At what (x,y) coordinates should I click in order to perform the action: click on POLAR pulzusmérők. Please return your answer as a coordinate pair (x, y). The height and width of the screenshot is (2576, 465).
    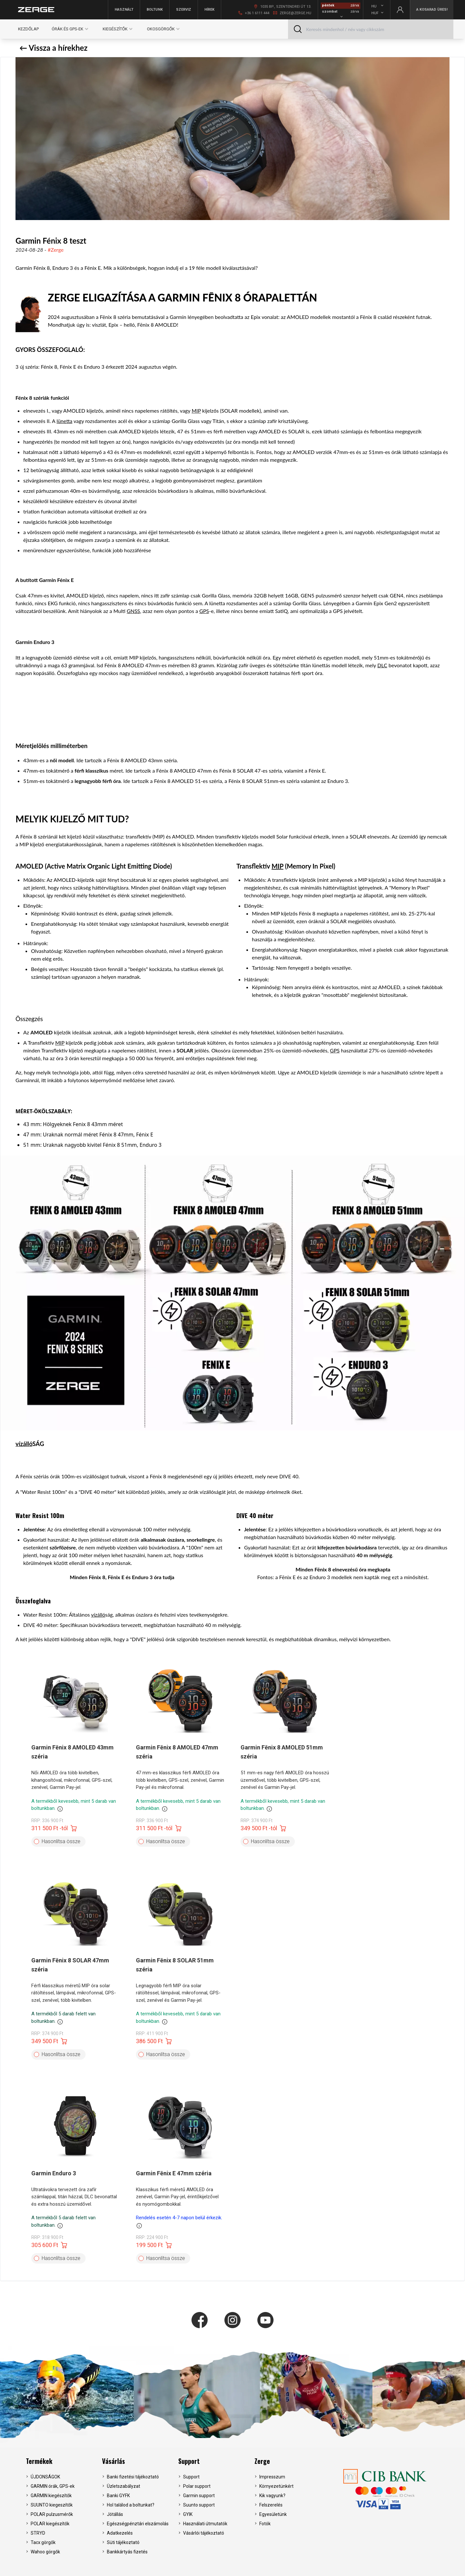
    Looking at the image, I should click on (52, 2514).